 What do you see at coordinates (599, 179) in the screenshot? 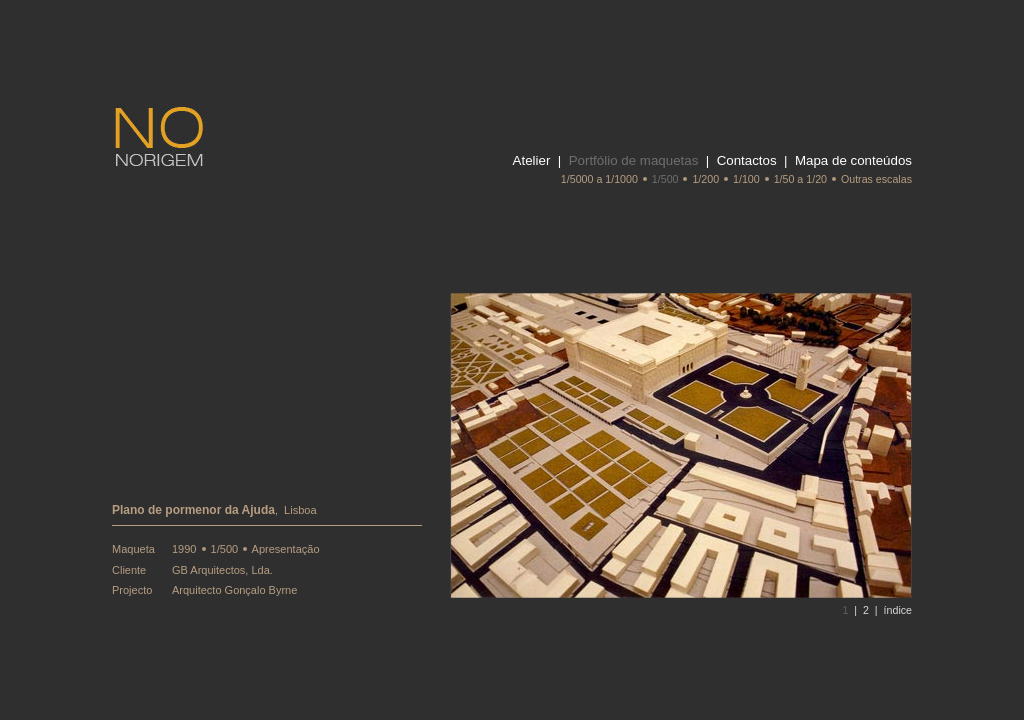
I see `1/5000 a 1/1000` at bounding box center [599, 179].